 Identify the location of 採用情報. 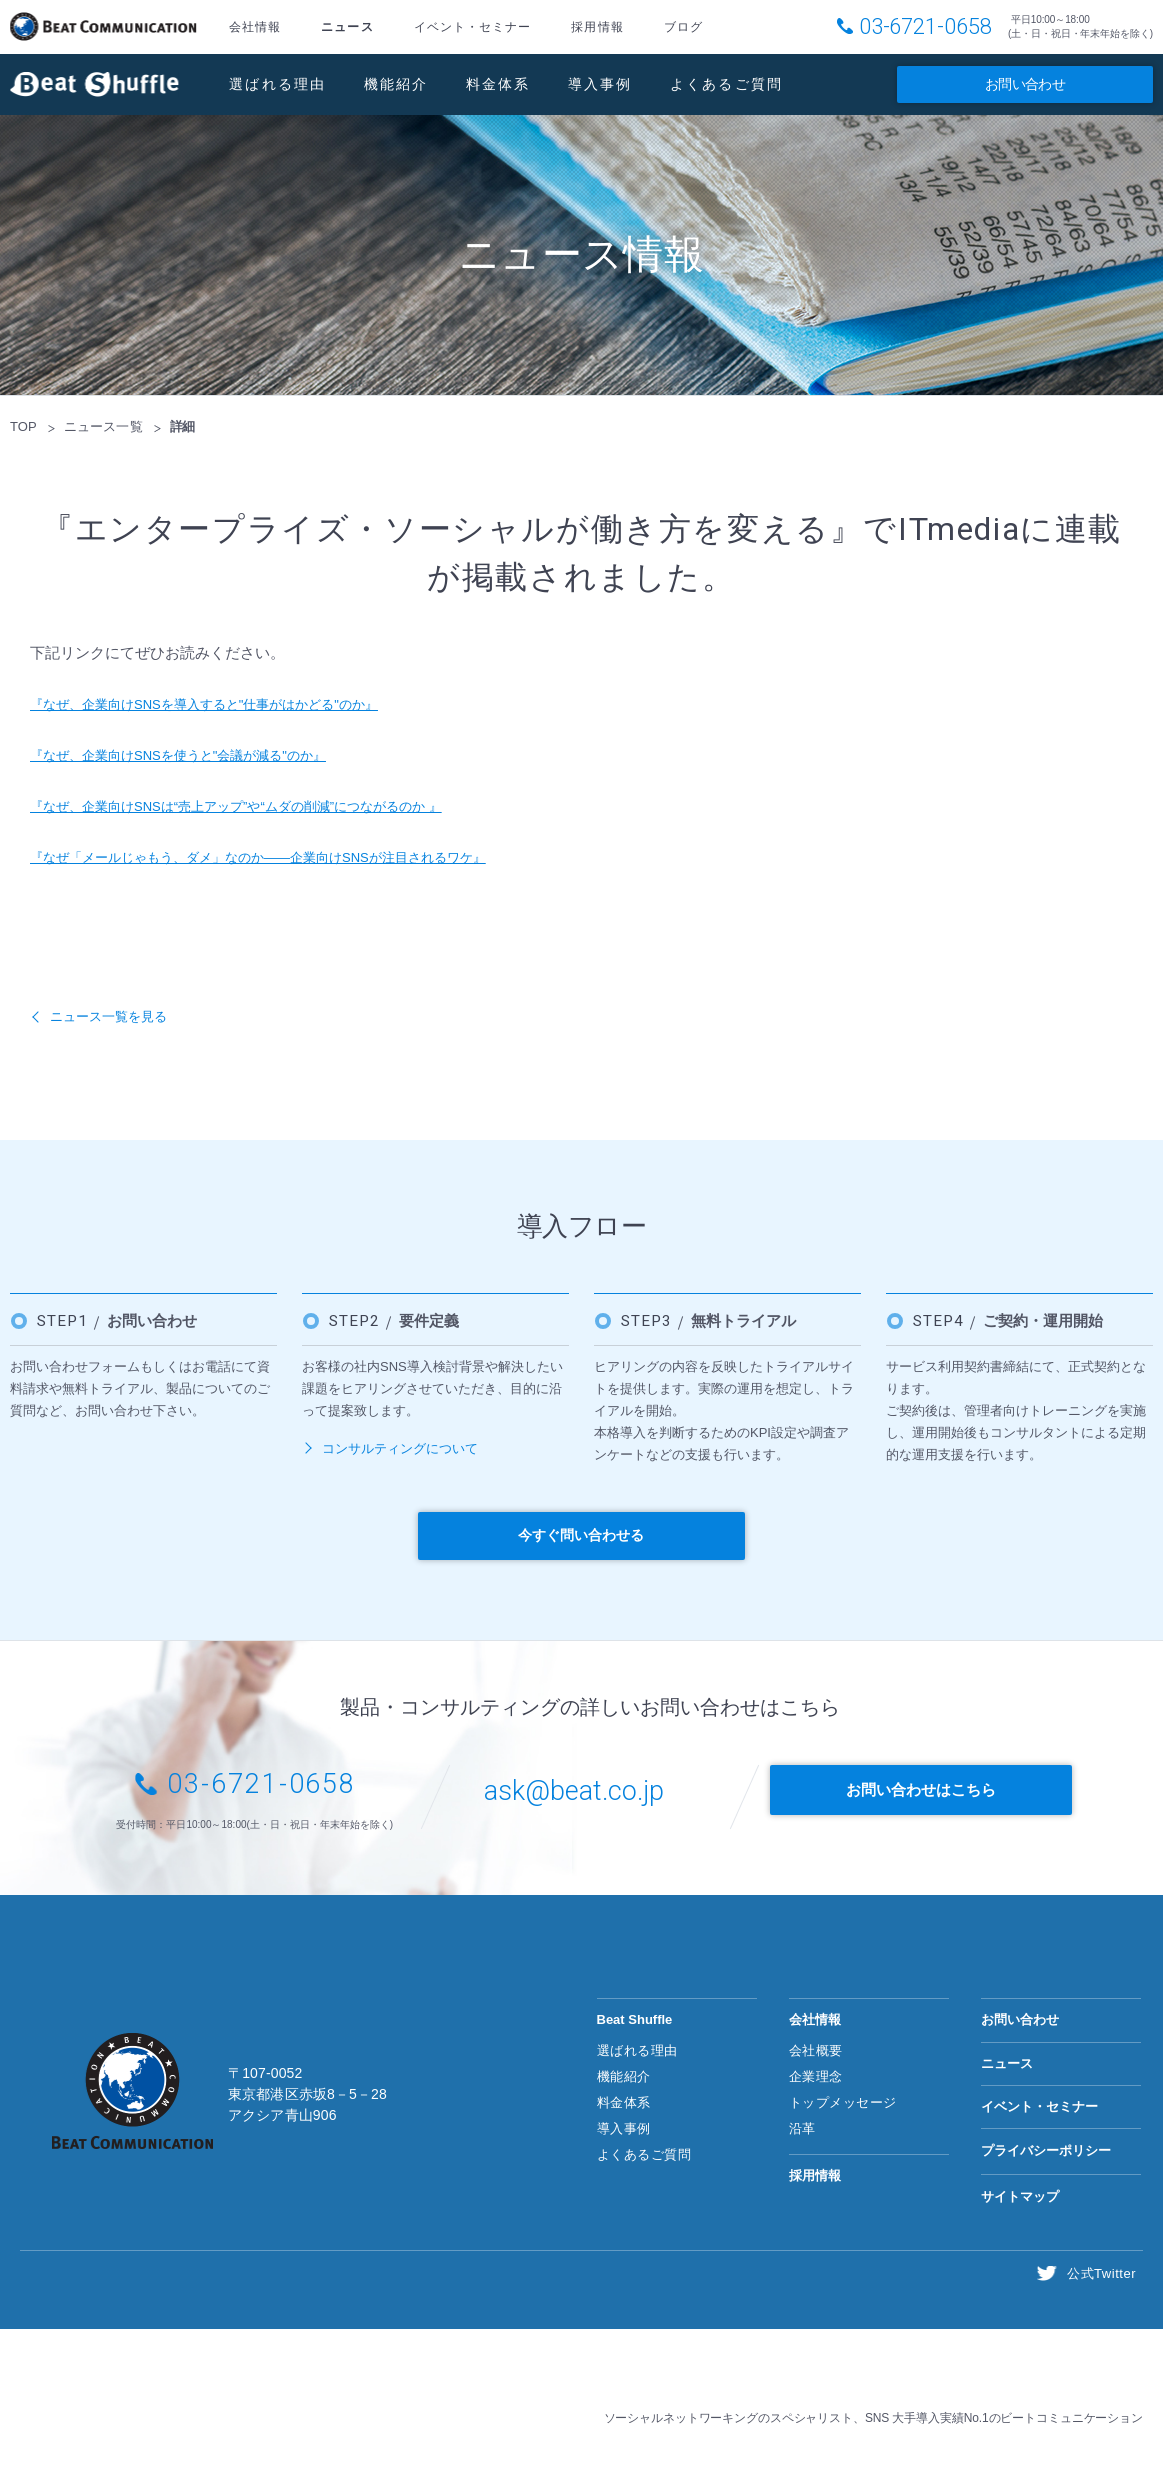
(597, 27).